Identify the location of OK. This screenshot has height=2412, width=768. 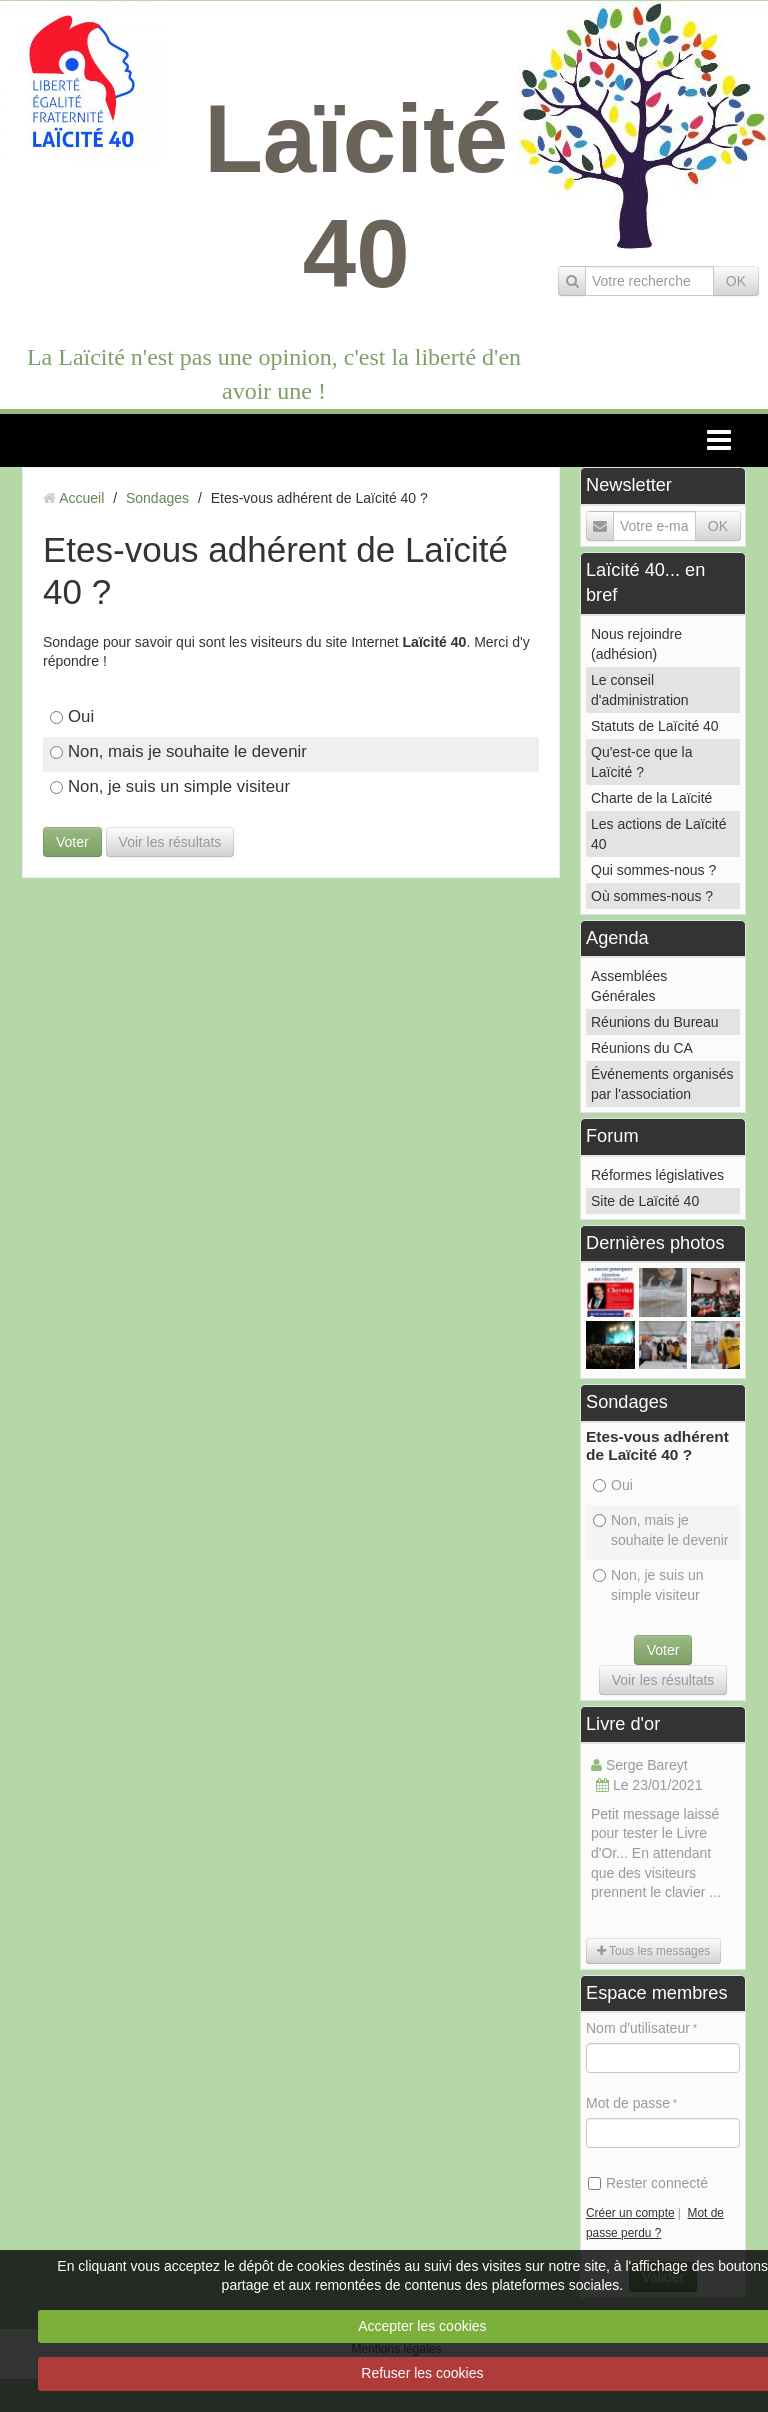
(736, 281).